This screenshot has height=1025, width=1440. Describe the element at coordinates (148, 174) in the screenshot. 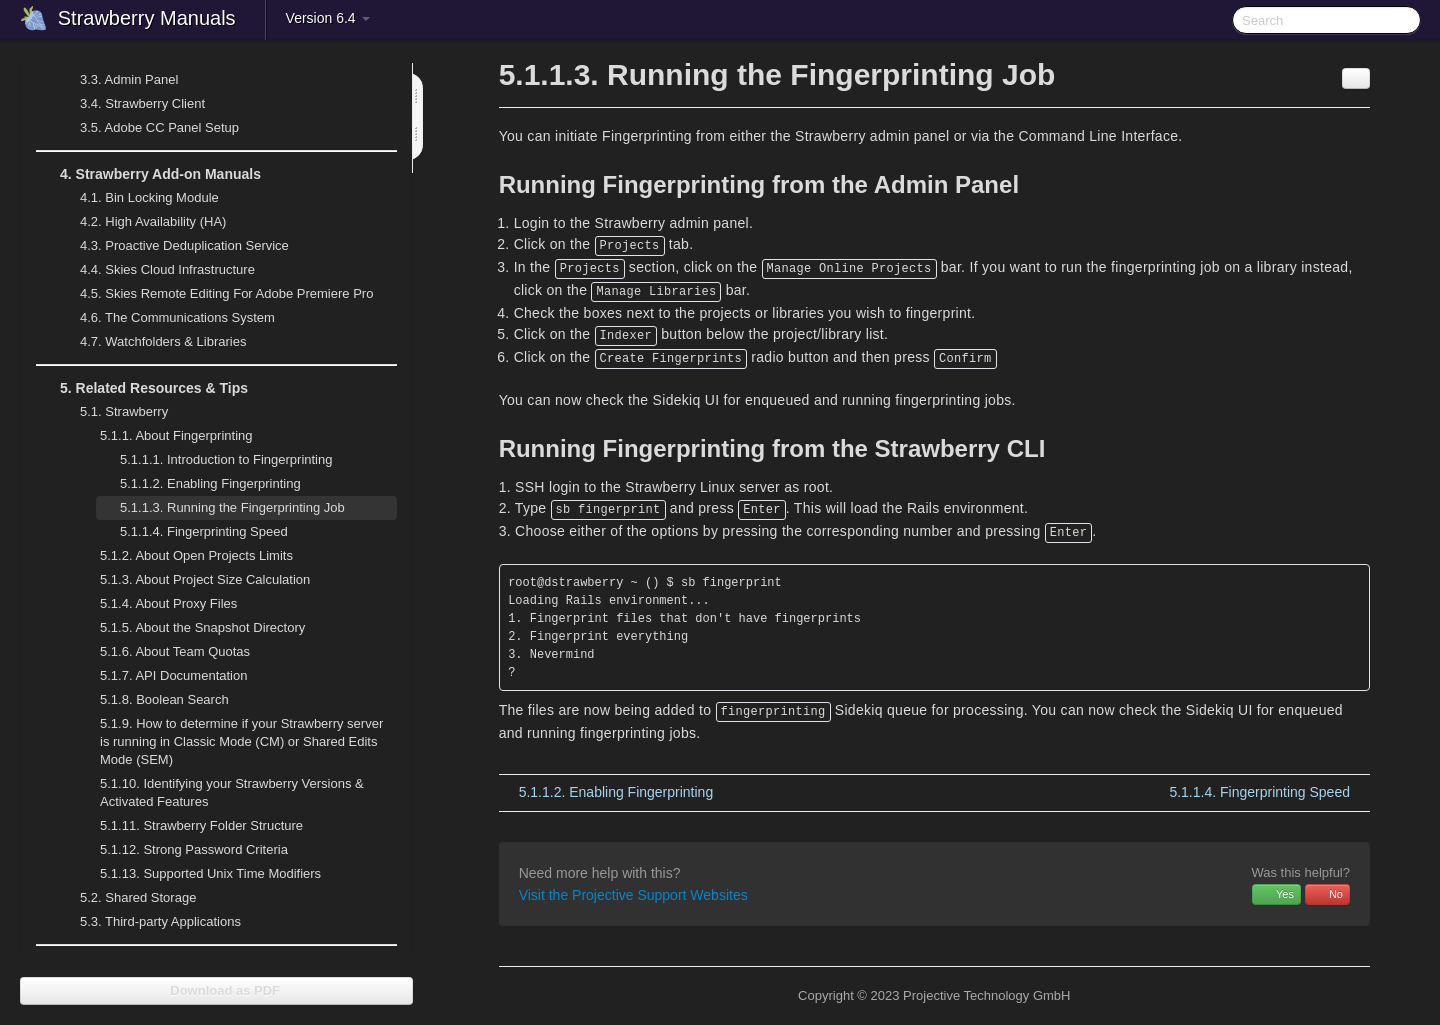

I see `Strawberry Add-on Manuals` at that location.